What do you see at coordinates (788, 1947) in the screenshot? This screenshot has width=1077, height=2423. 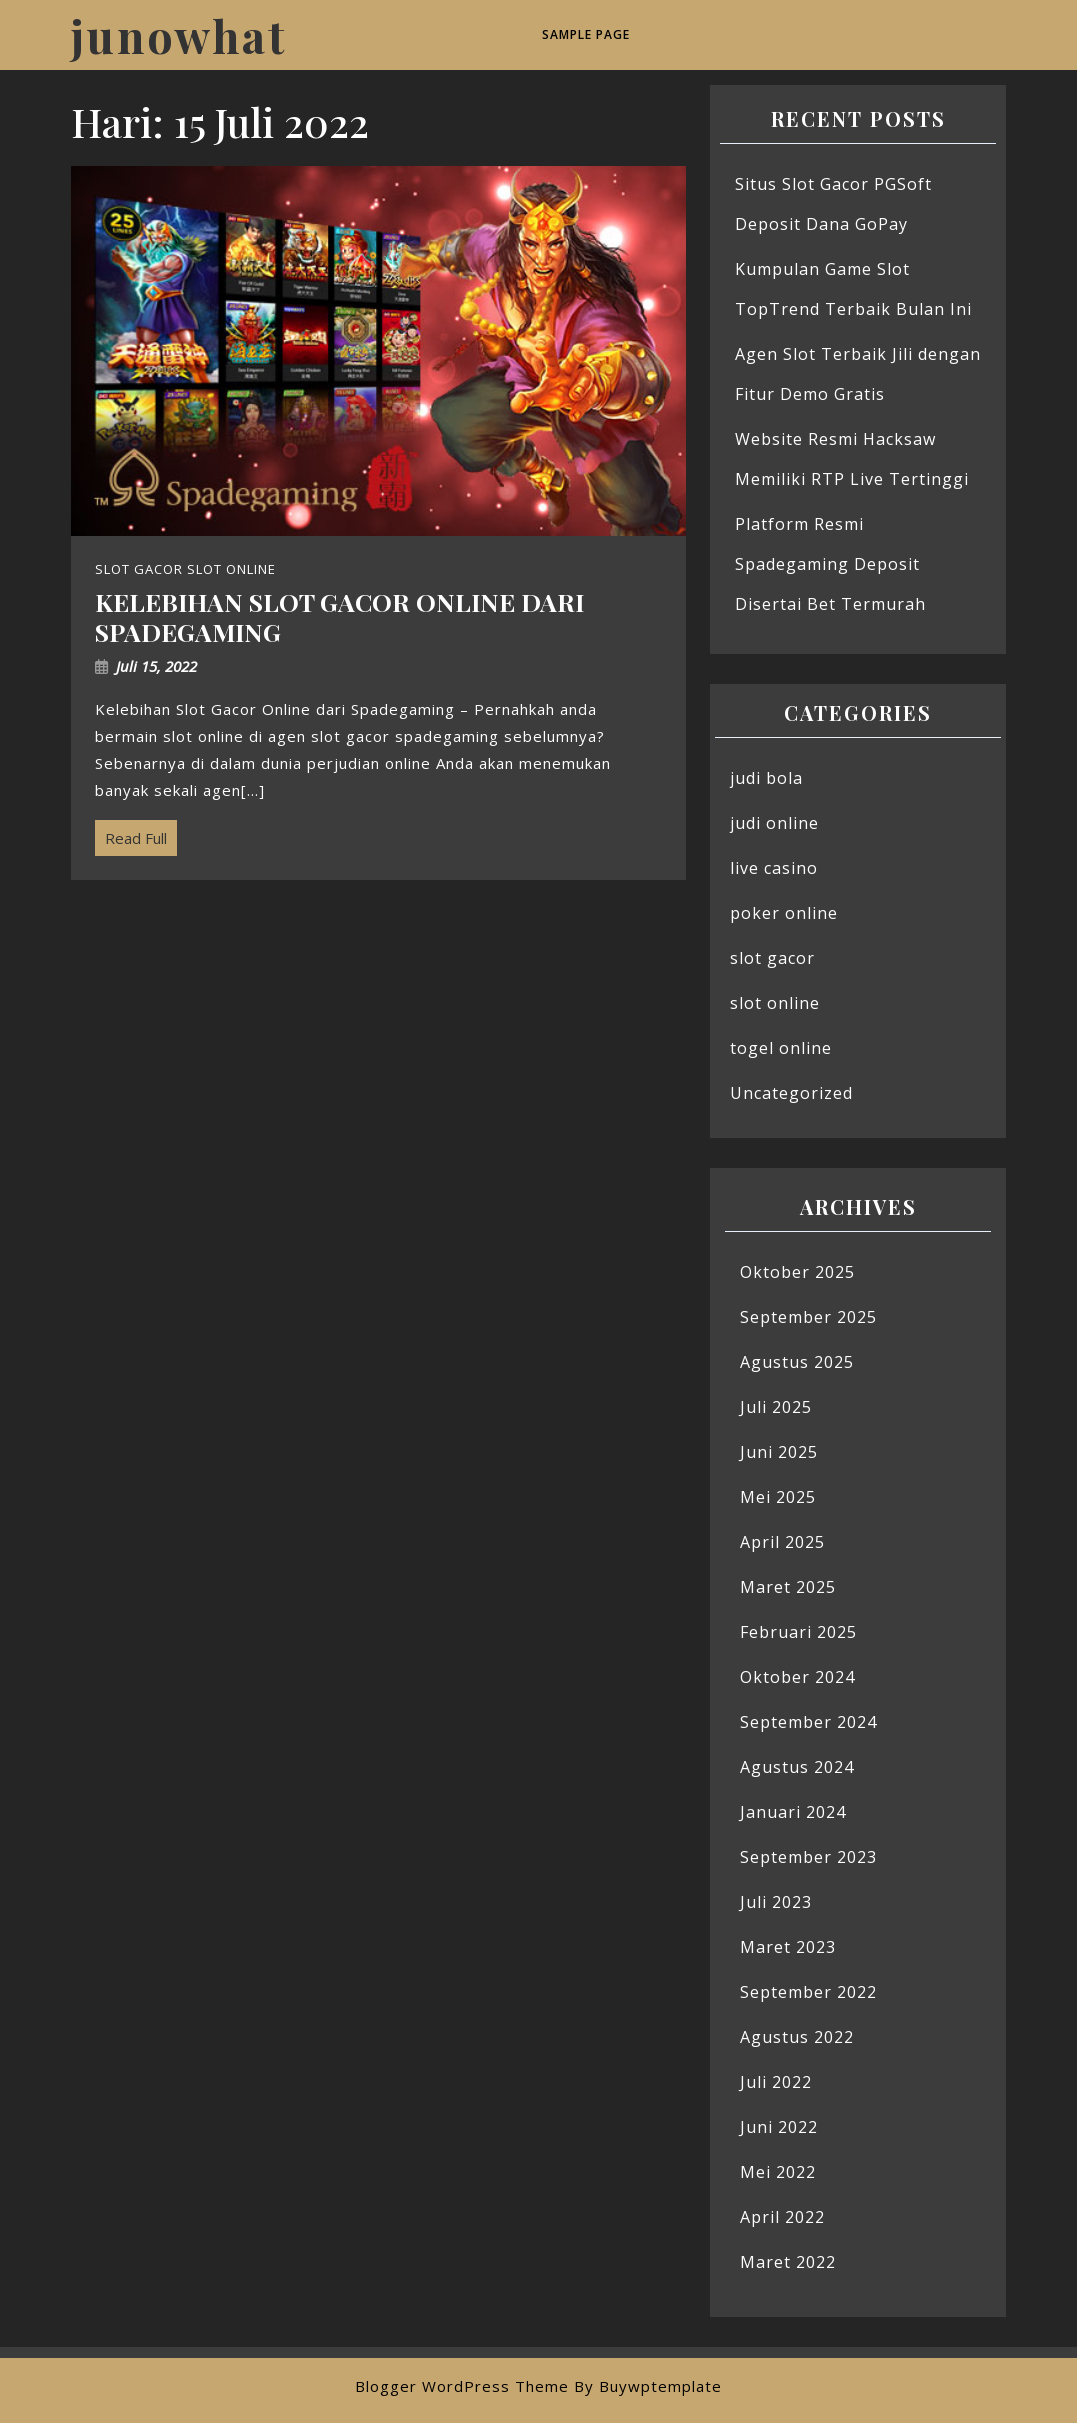 I see `Maret 2023` at bounding box center [788, 1947].